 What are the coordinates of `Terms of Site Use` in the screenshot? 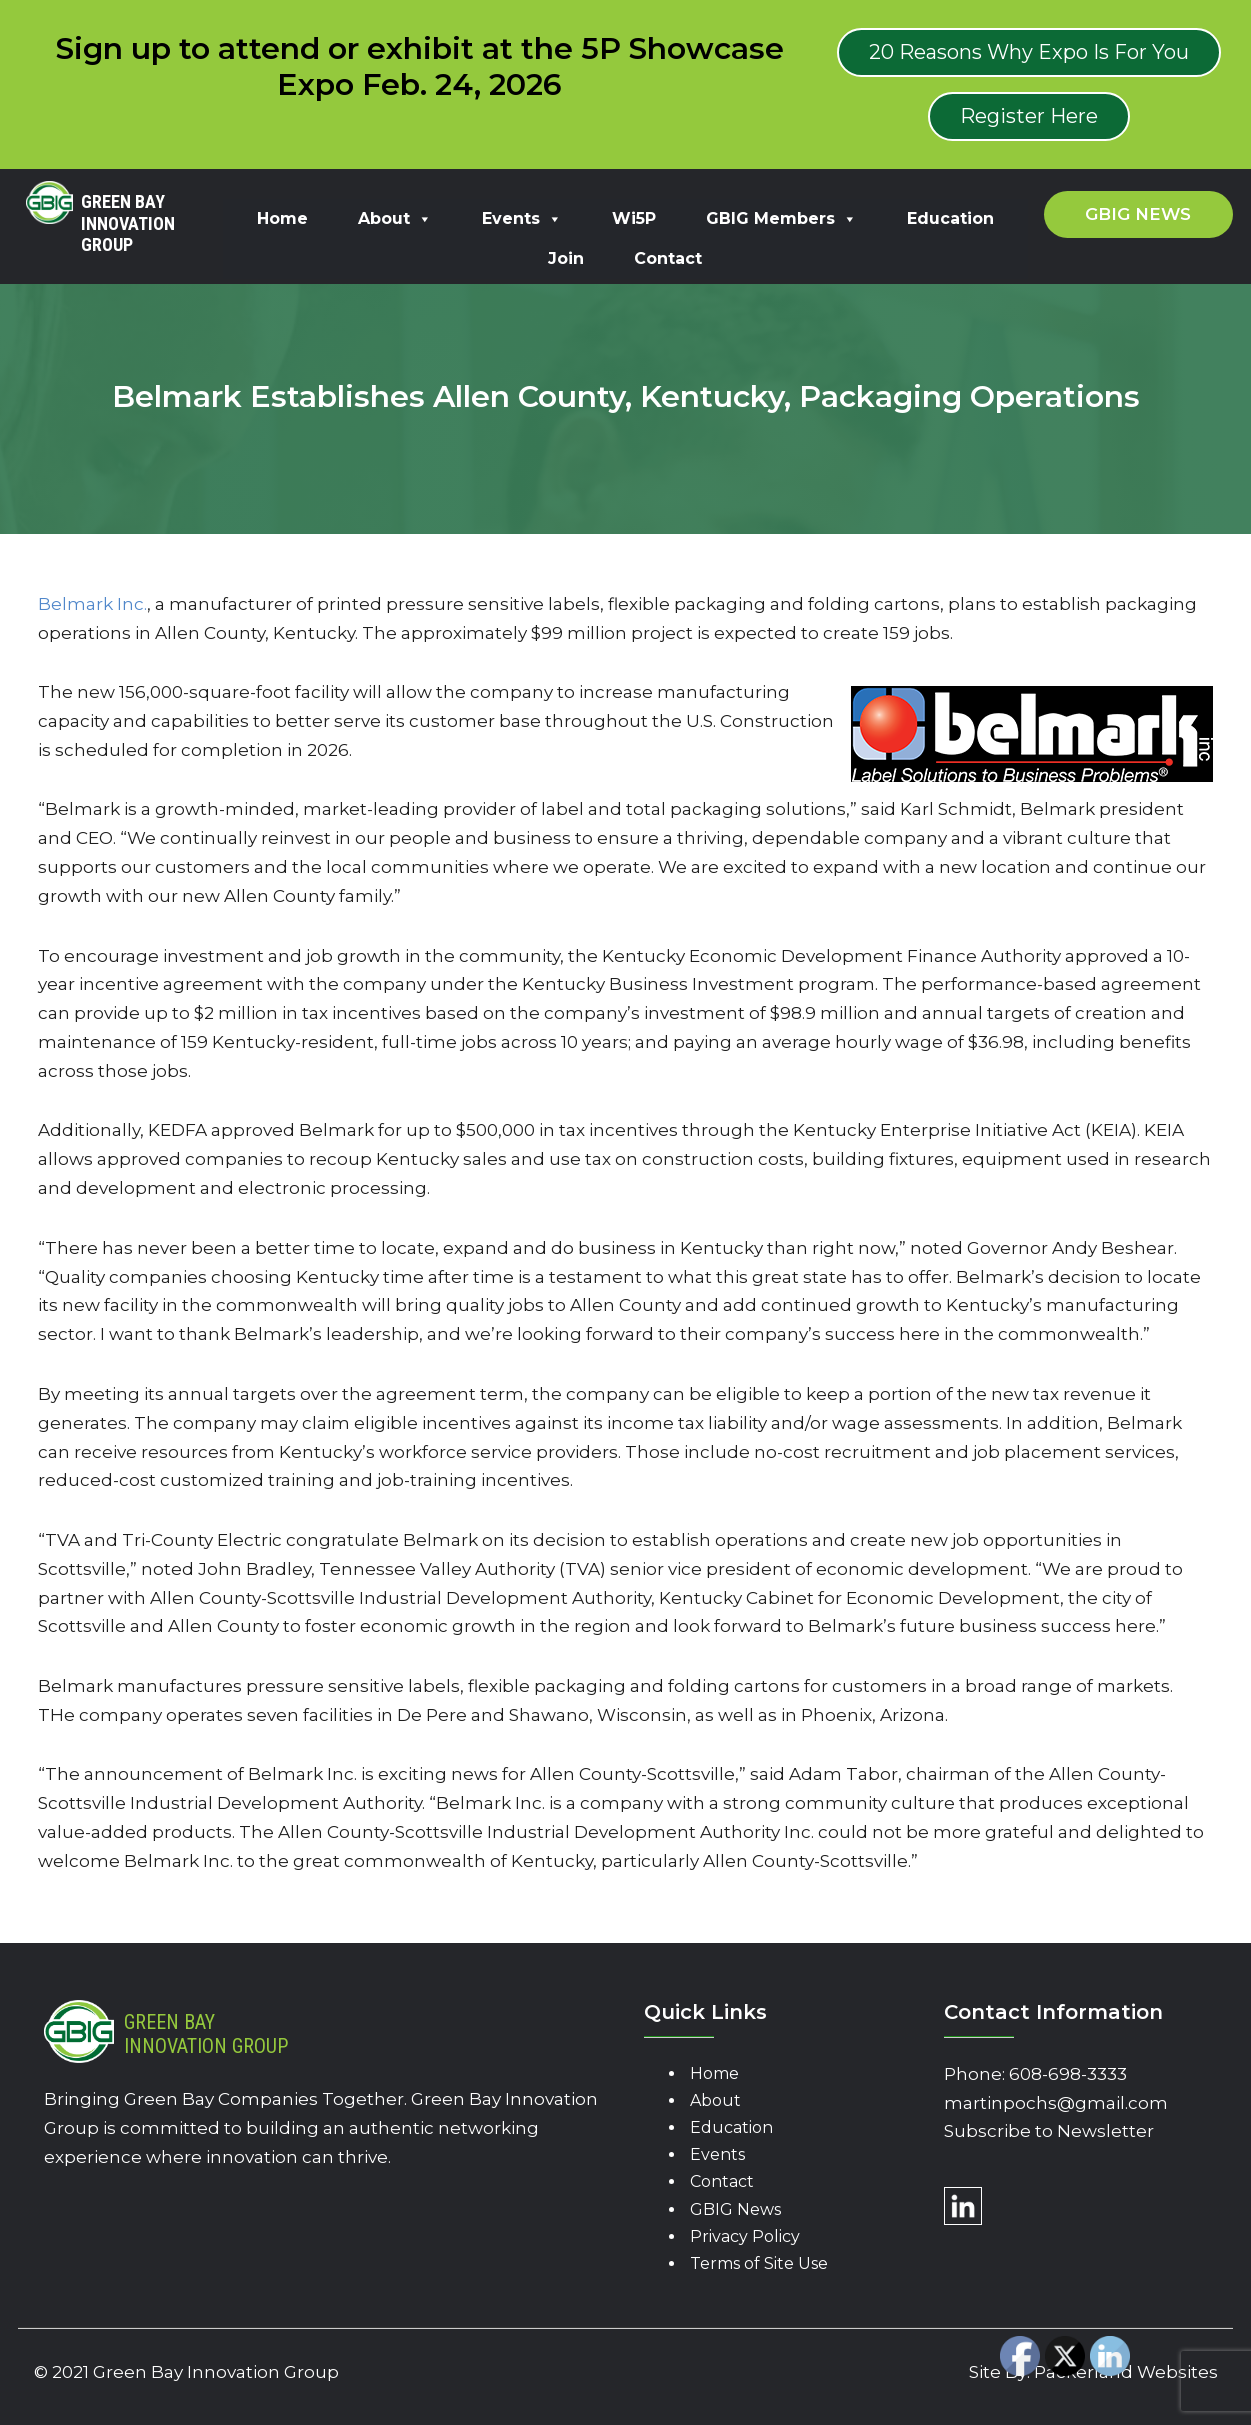 It's located at (759, 2263).